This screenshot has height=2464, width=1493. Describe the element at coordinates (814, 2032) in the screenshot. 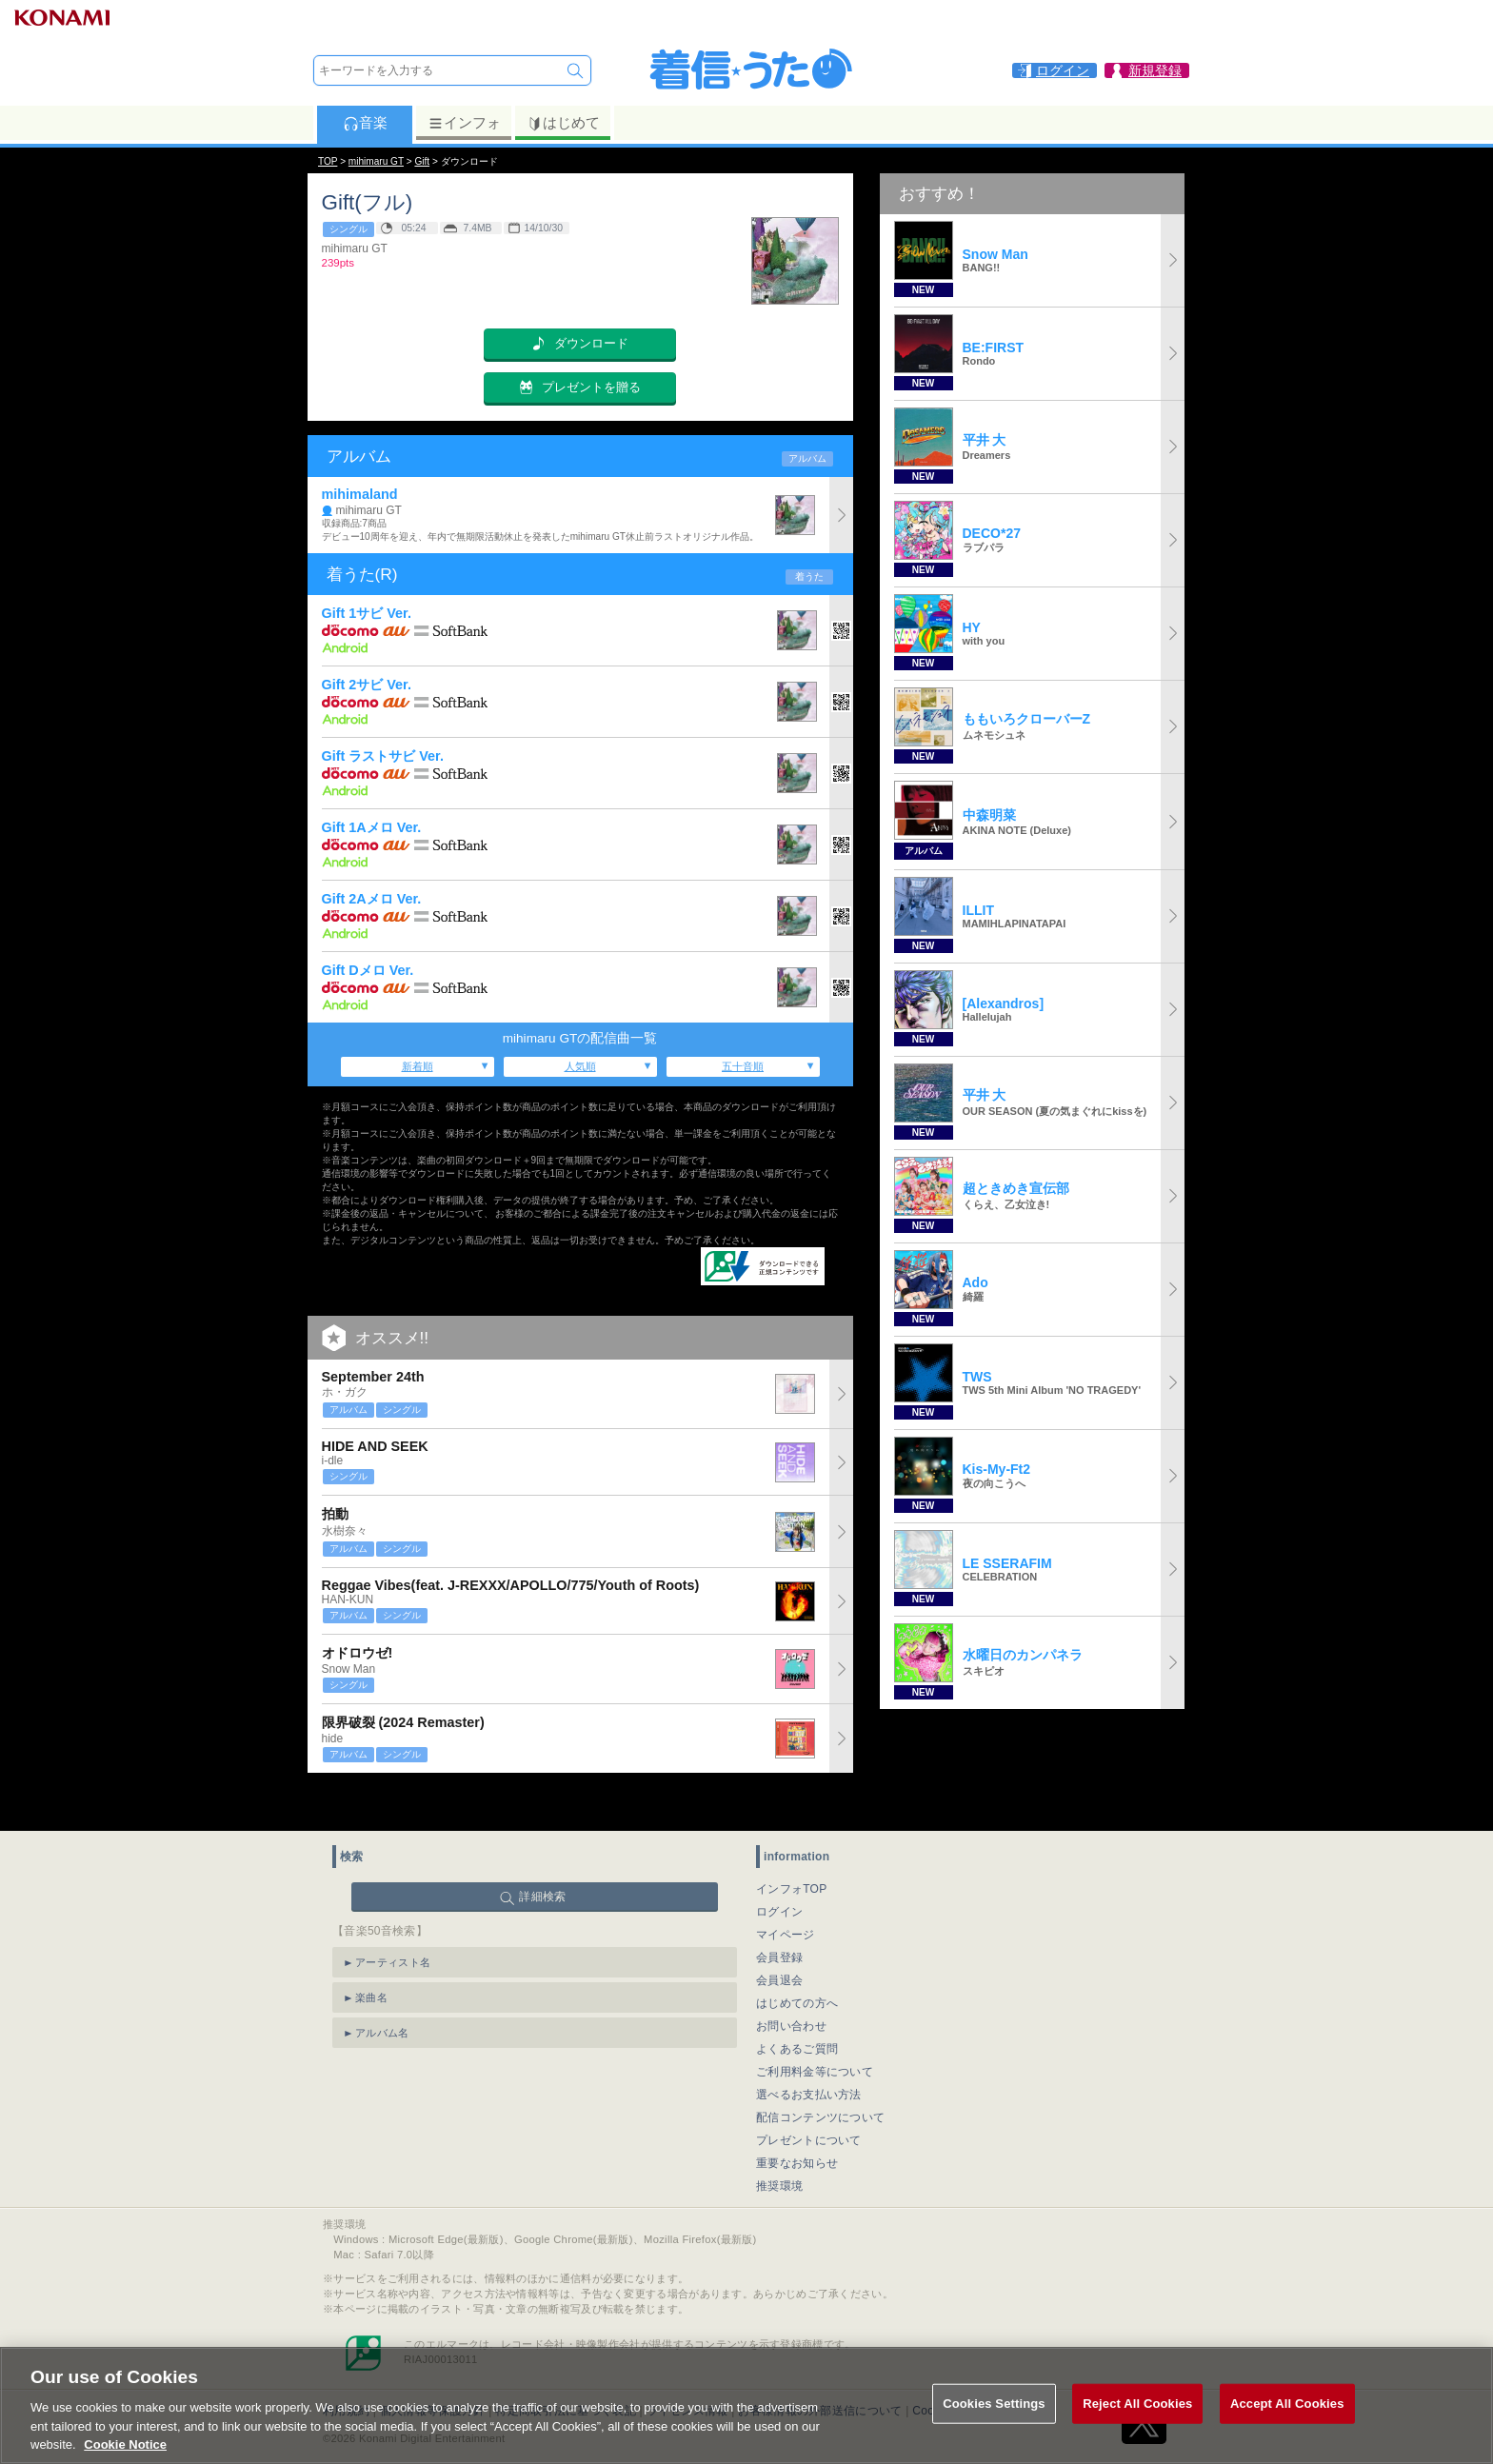

I see `ご利用料金等について` at that location.